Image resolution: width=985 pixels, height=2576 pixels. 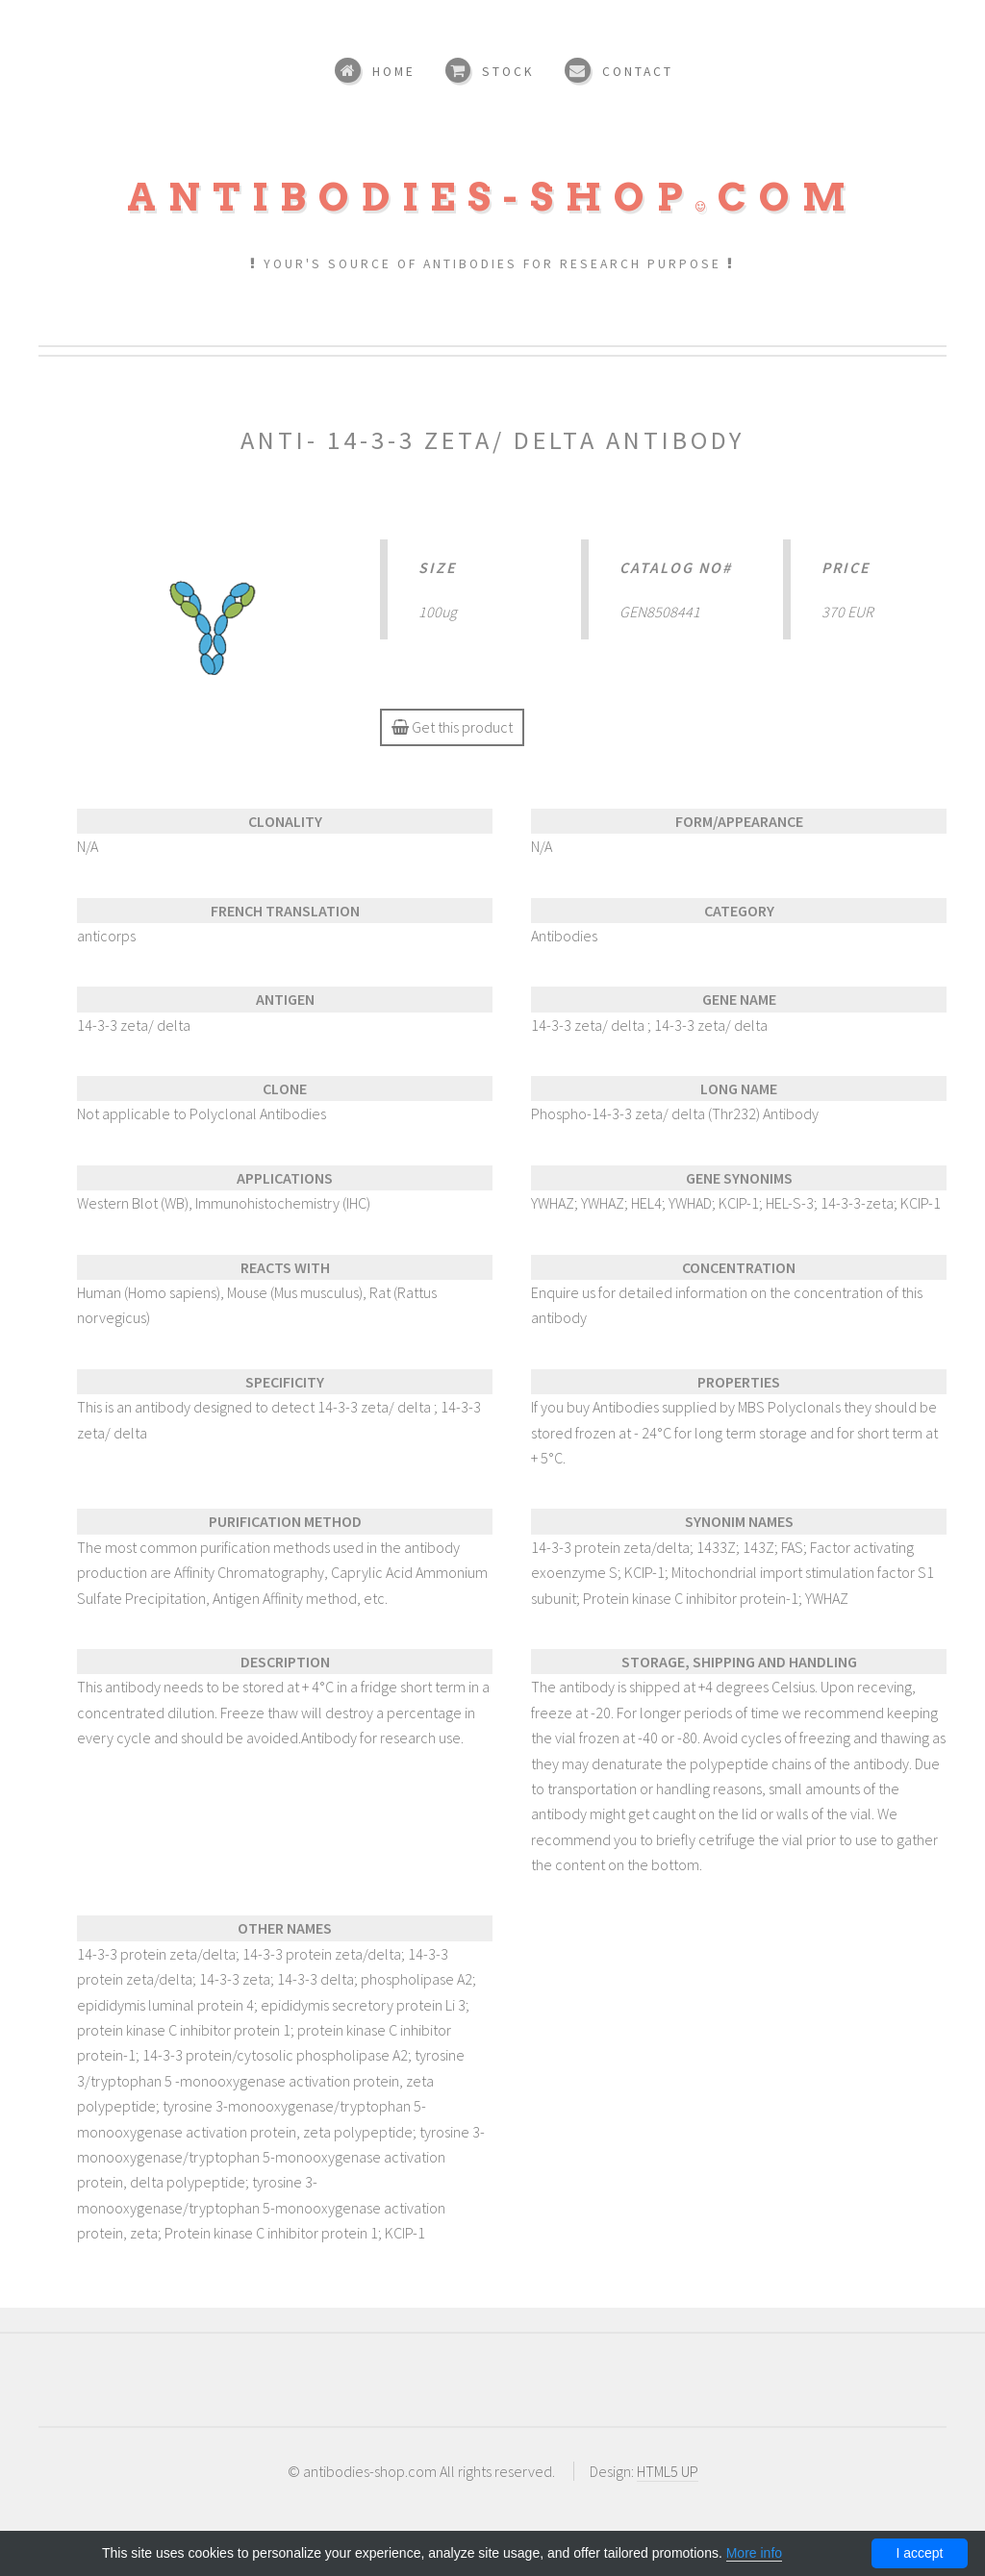 I want to click on Antibodies-shopcom, so click(x=492, y=197).